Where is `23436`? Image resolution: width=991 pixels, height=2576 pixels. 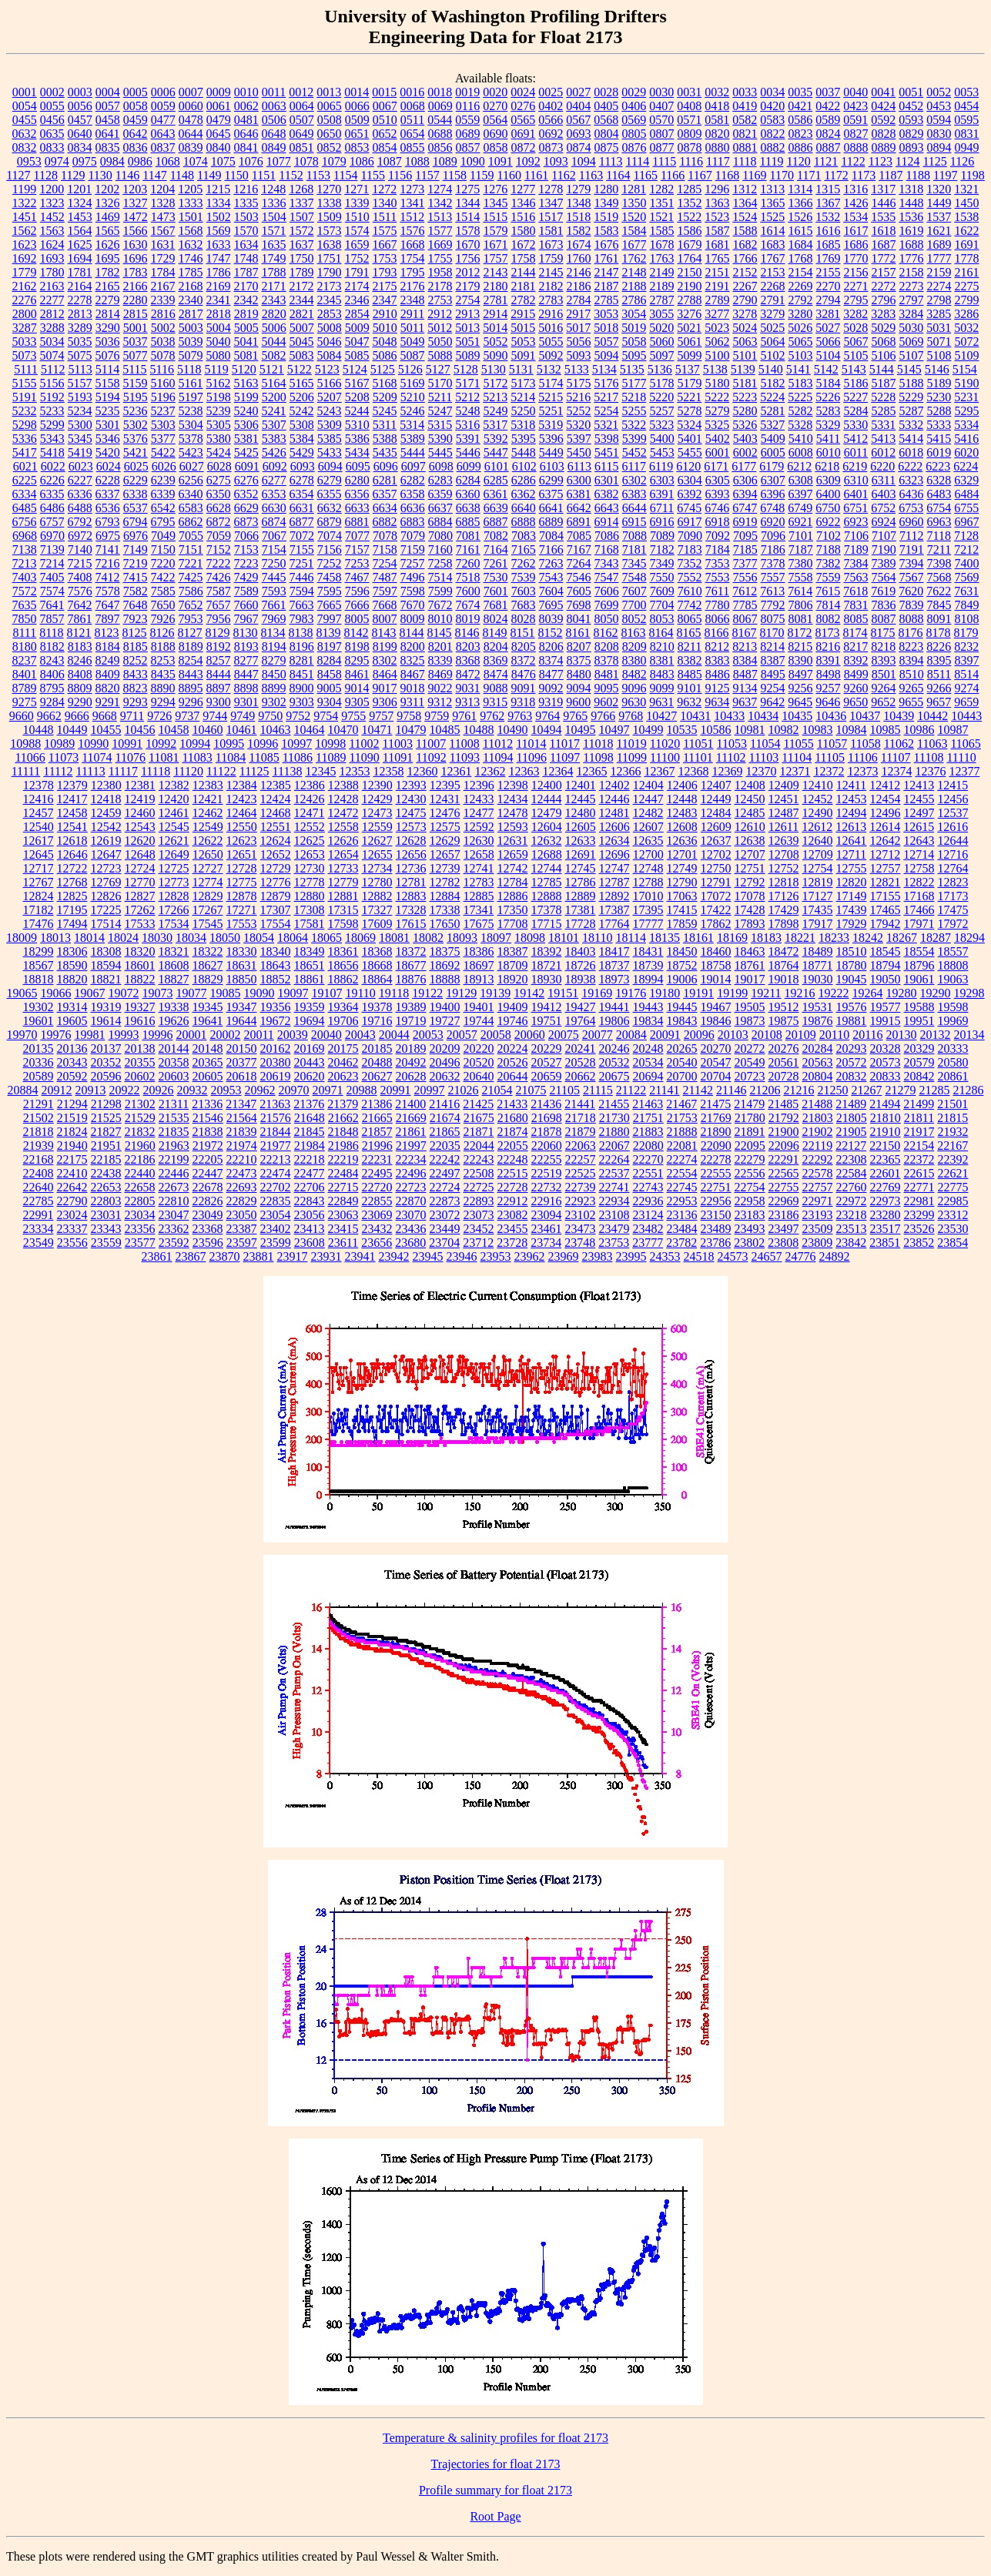 23436 is located at coordinates (411, 1228).